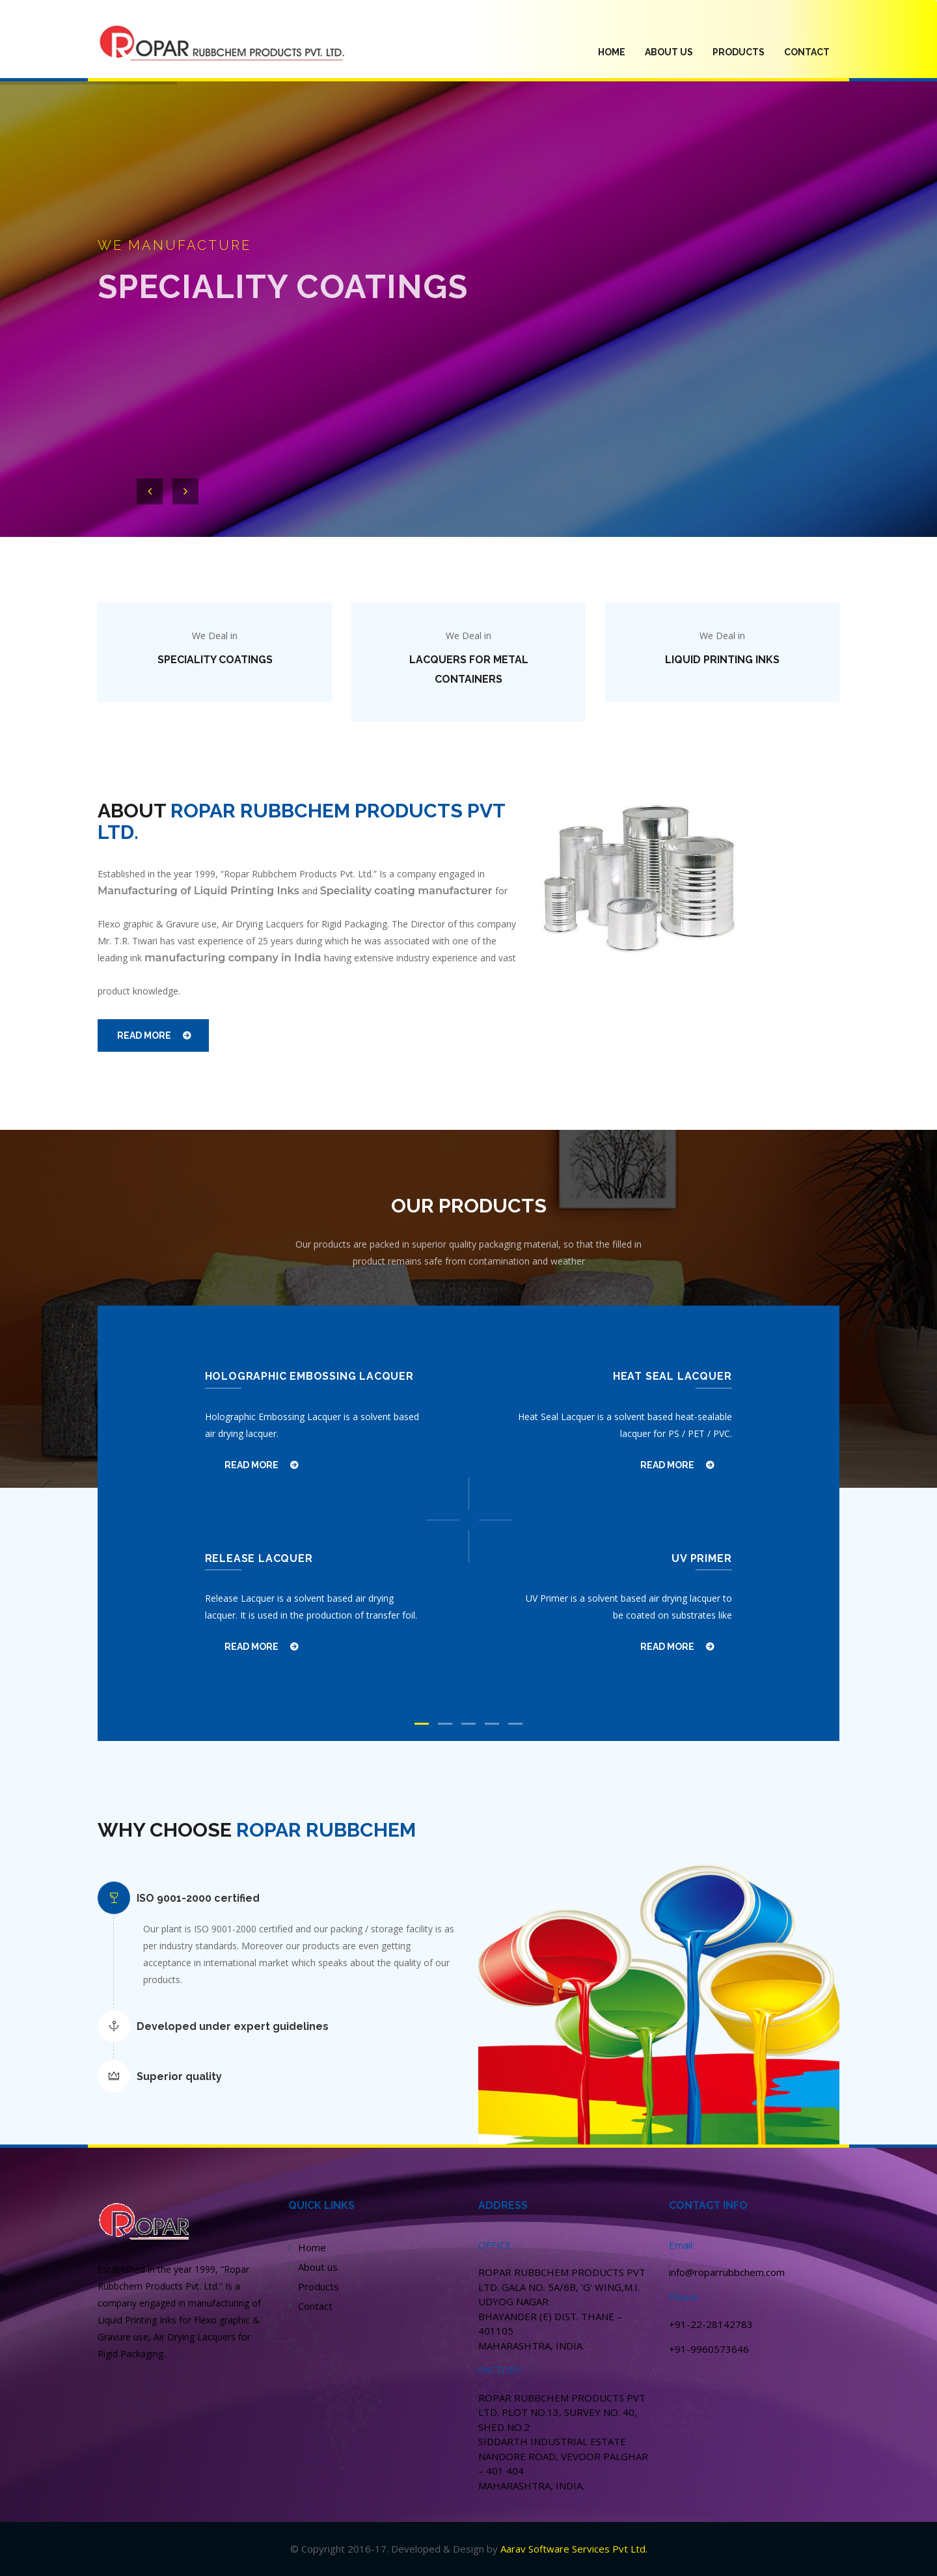  Describe the element at coordinates (727, 2272) in the screenshot. I see `info@roparrubbchem.com` at that location.